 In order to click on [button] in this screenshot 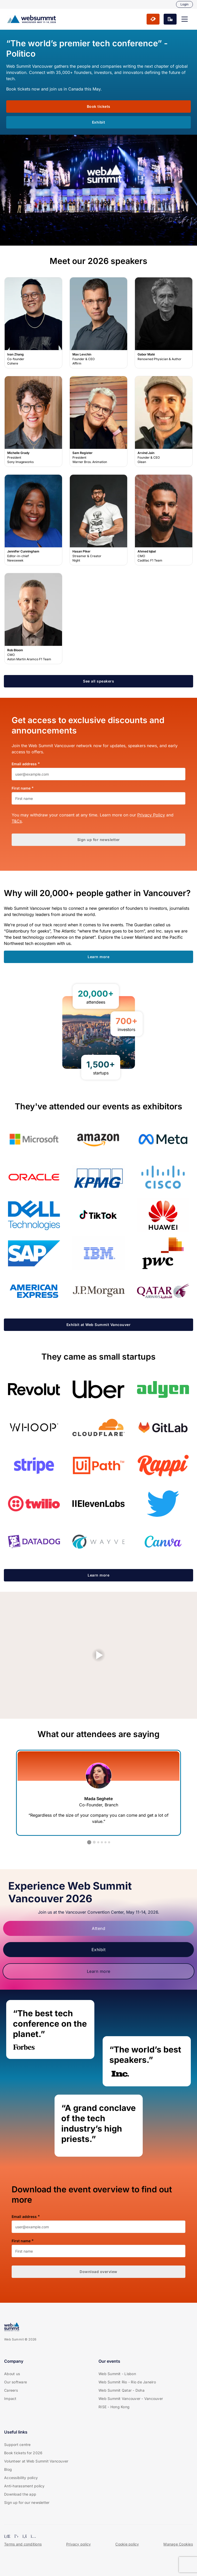, I will do `click(184, 19)`.